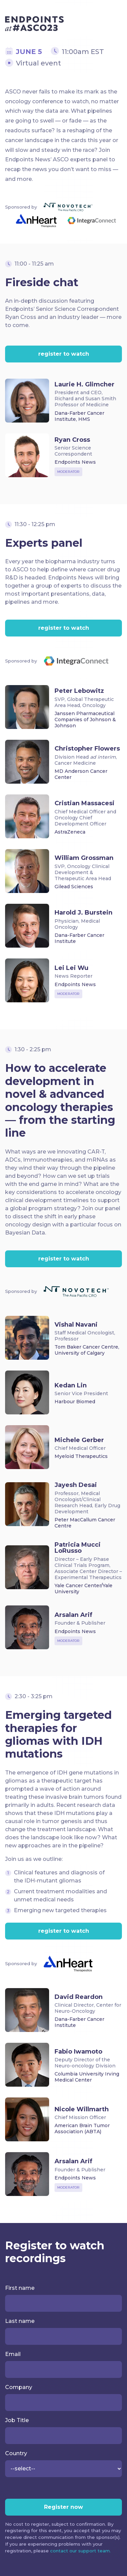 This screenshot has height=2576, width=127. Describe the element at coordinates (18, 2387) in the screenshot. I see `Company` at that location.